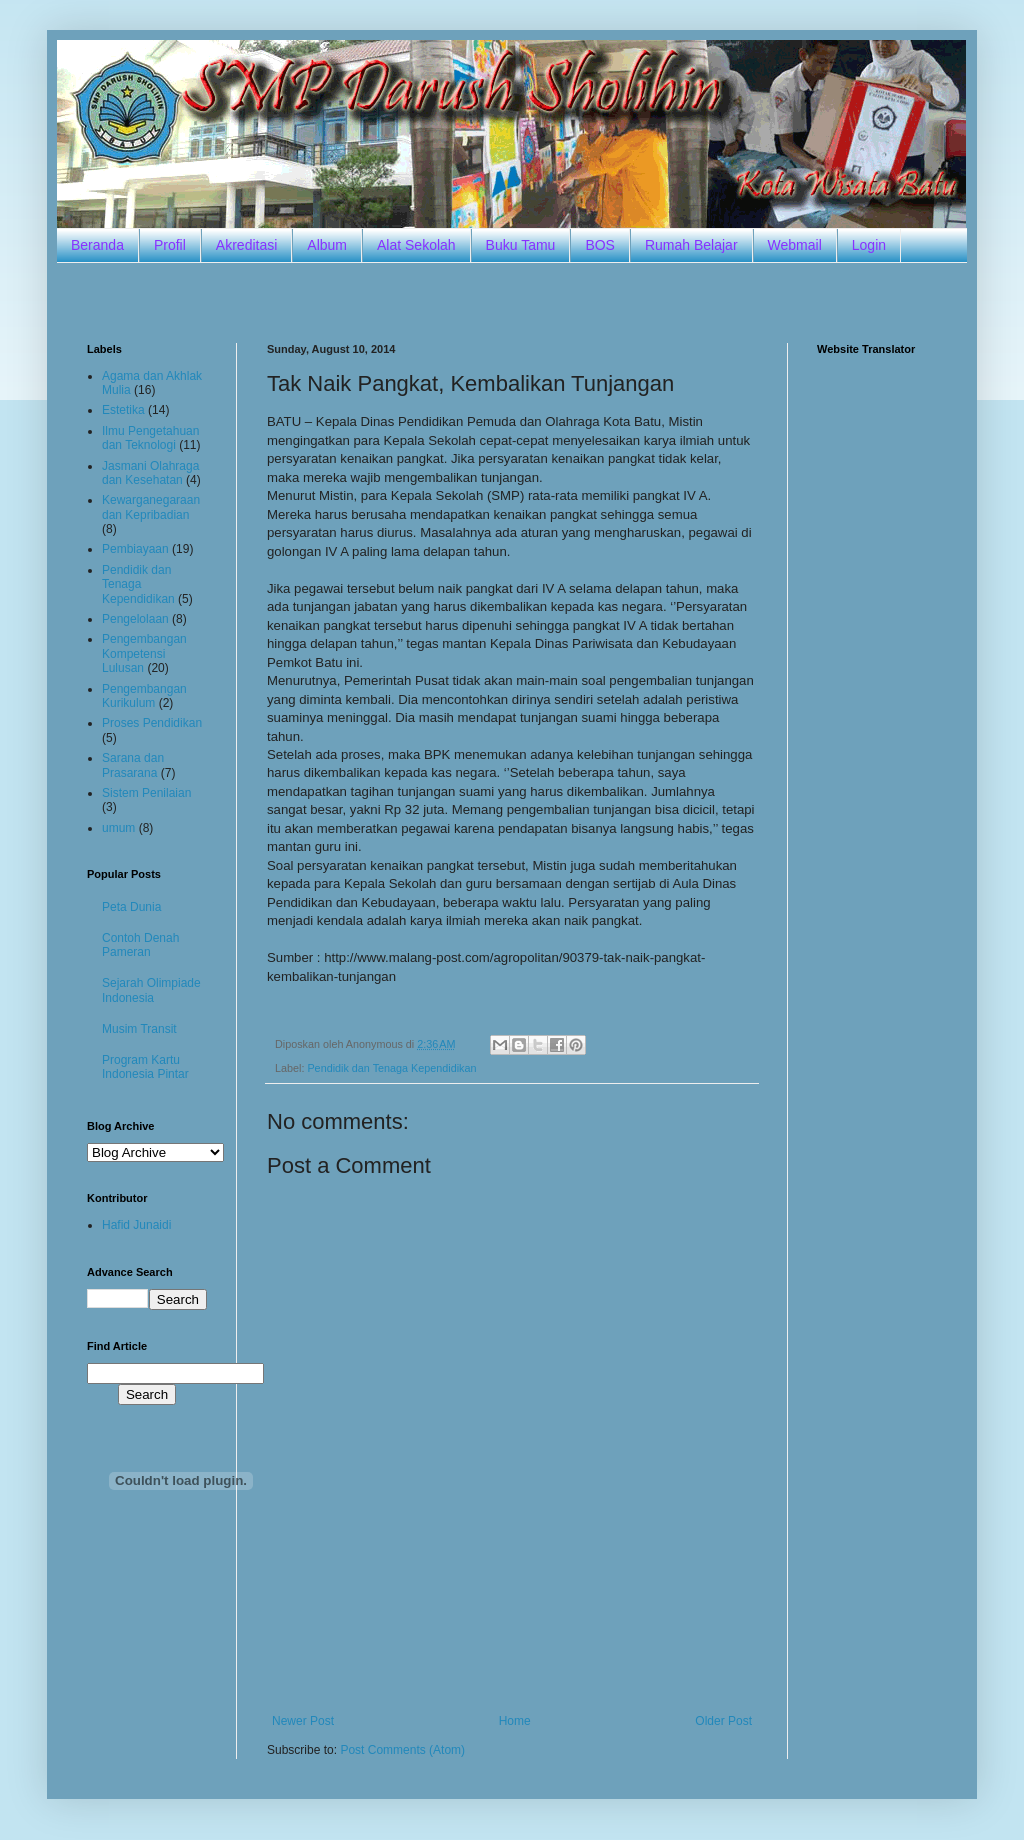  I want to click on Hafid Junaidi, so click(136, 1225).